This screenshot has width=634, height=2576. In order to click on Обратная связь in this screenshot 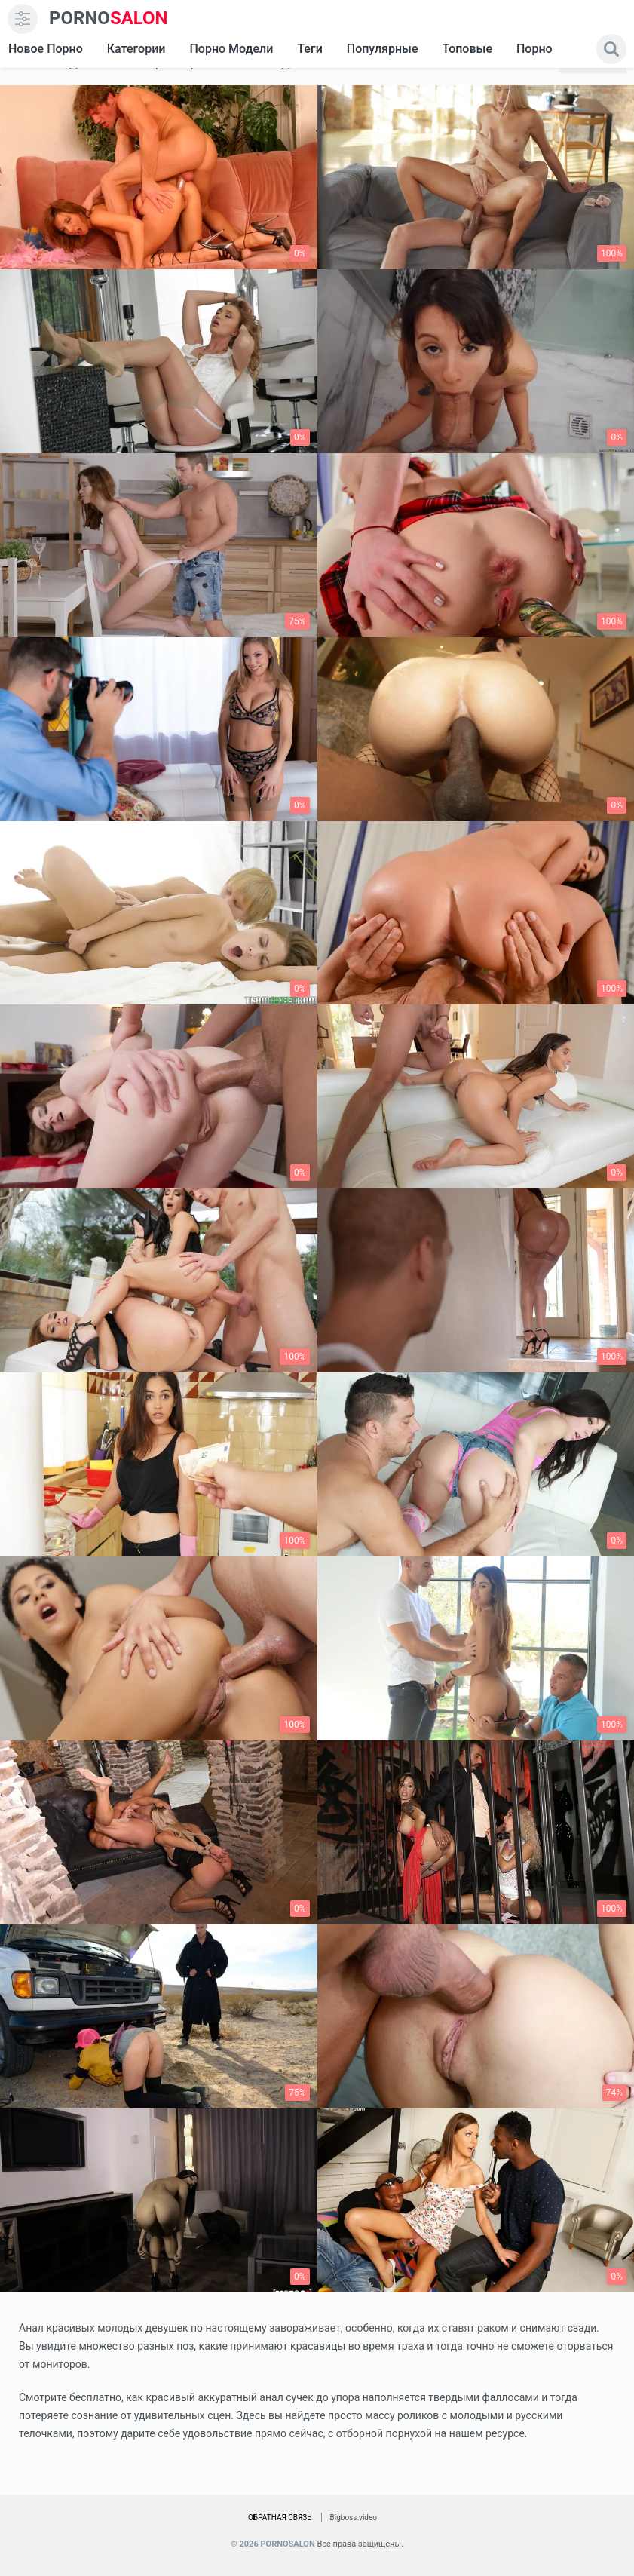, I will do `click(280, 2517)`.